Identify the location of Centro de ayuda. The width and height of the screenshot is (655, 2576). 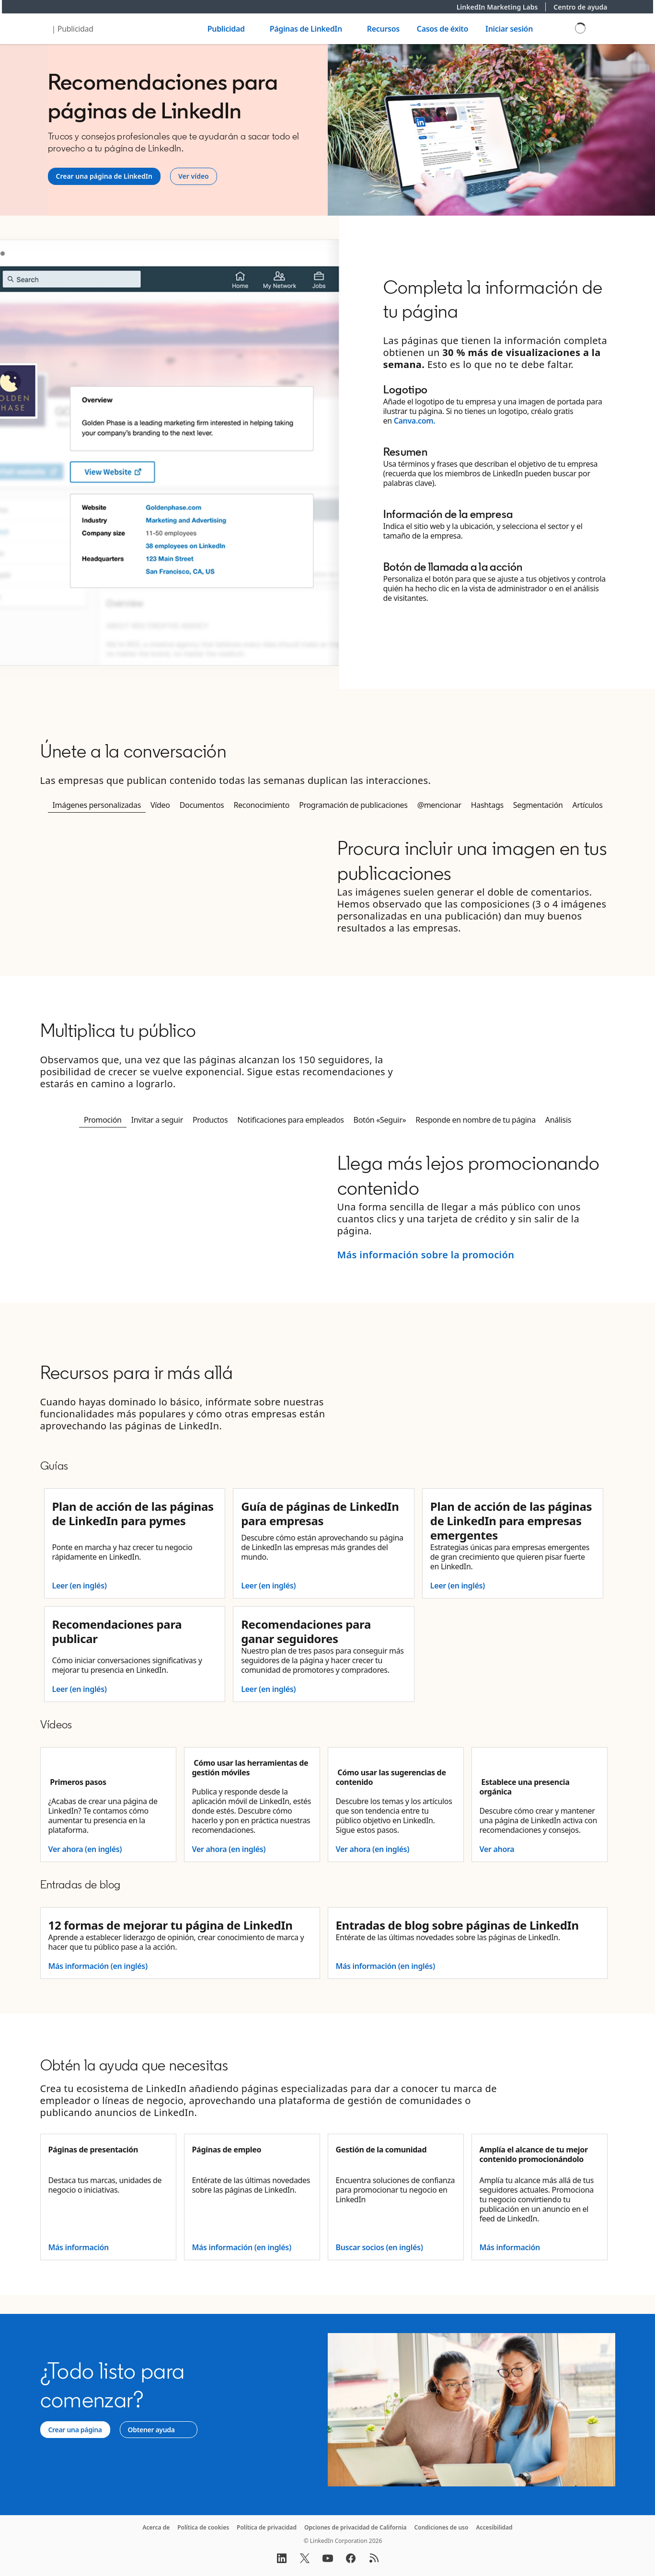
(580, 7).